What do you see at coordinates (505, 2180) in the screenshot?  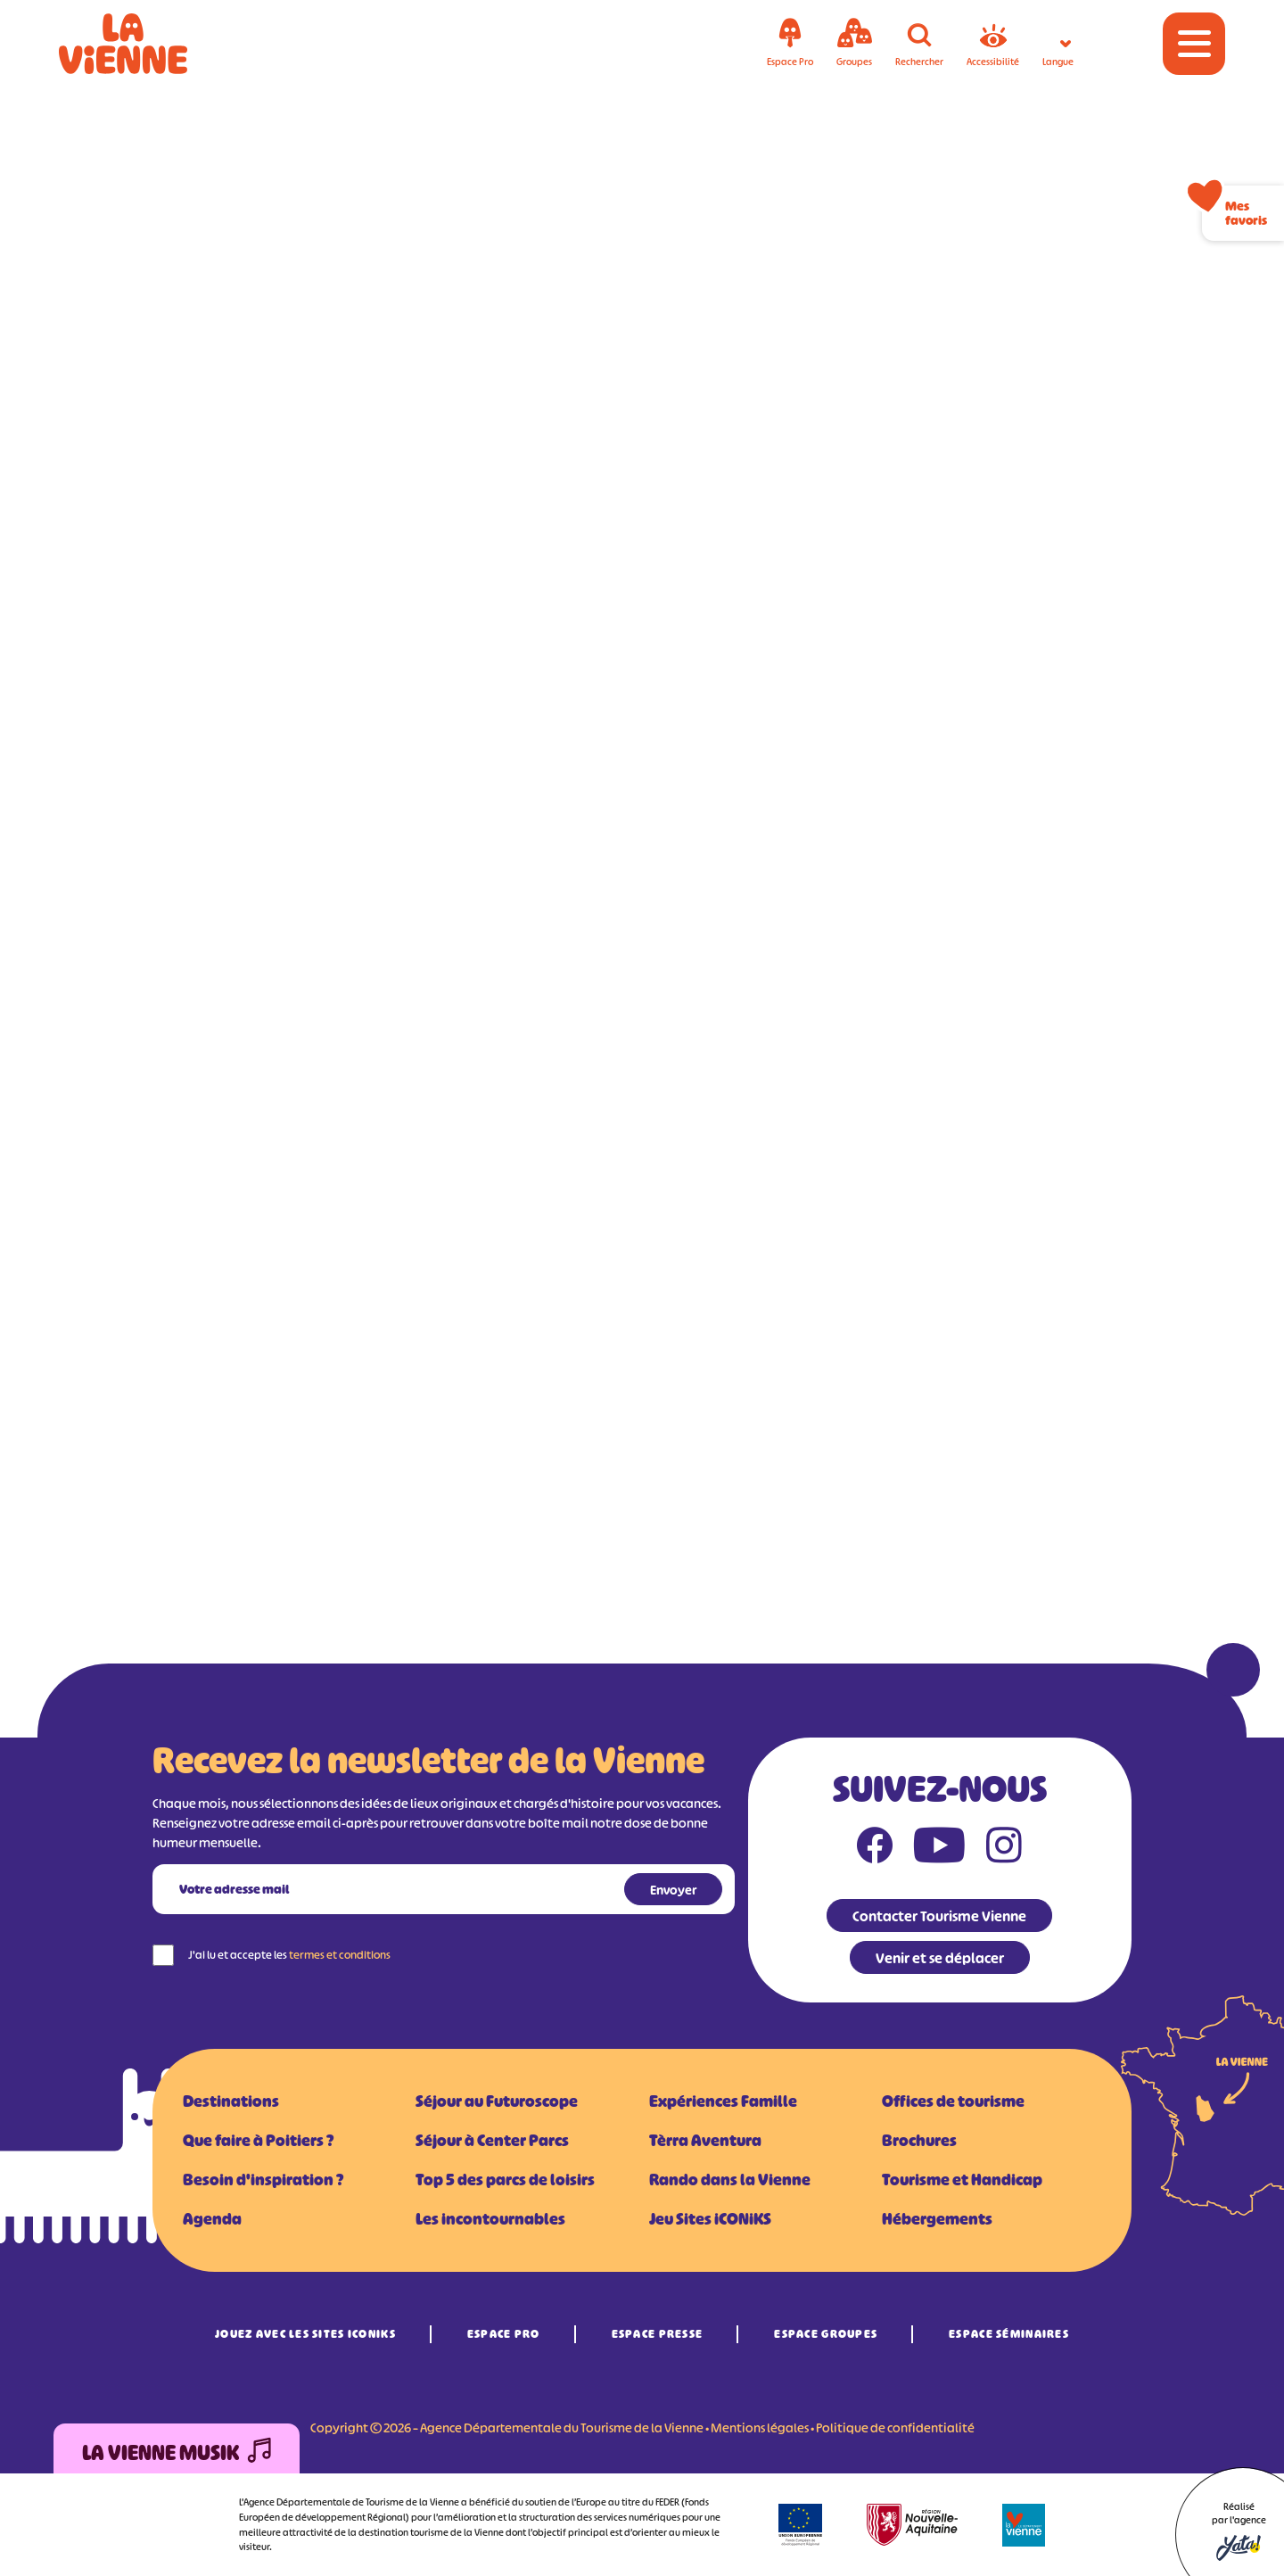 I see `Top 5 des parcs de loisirs` at bounding box center [505, 2180].